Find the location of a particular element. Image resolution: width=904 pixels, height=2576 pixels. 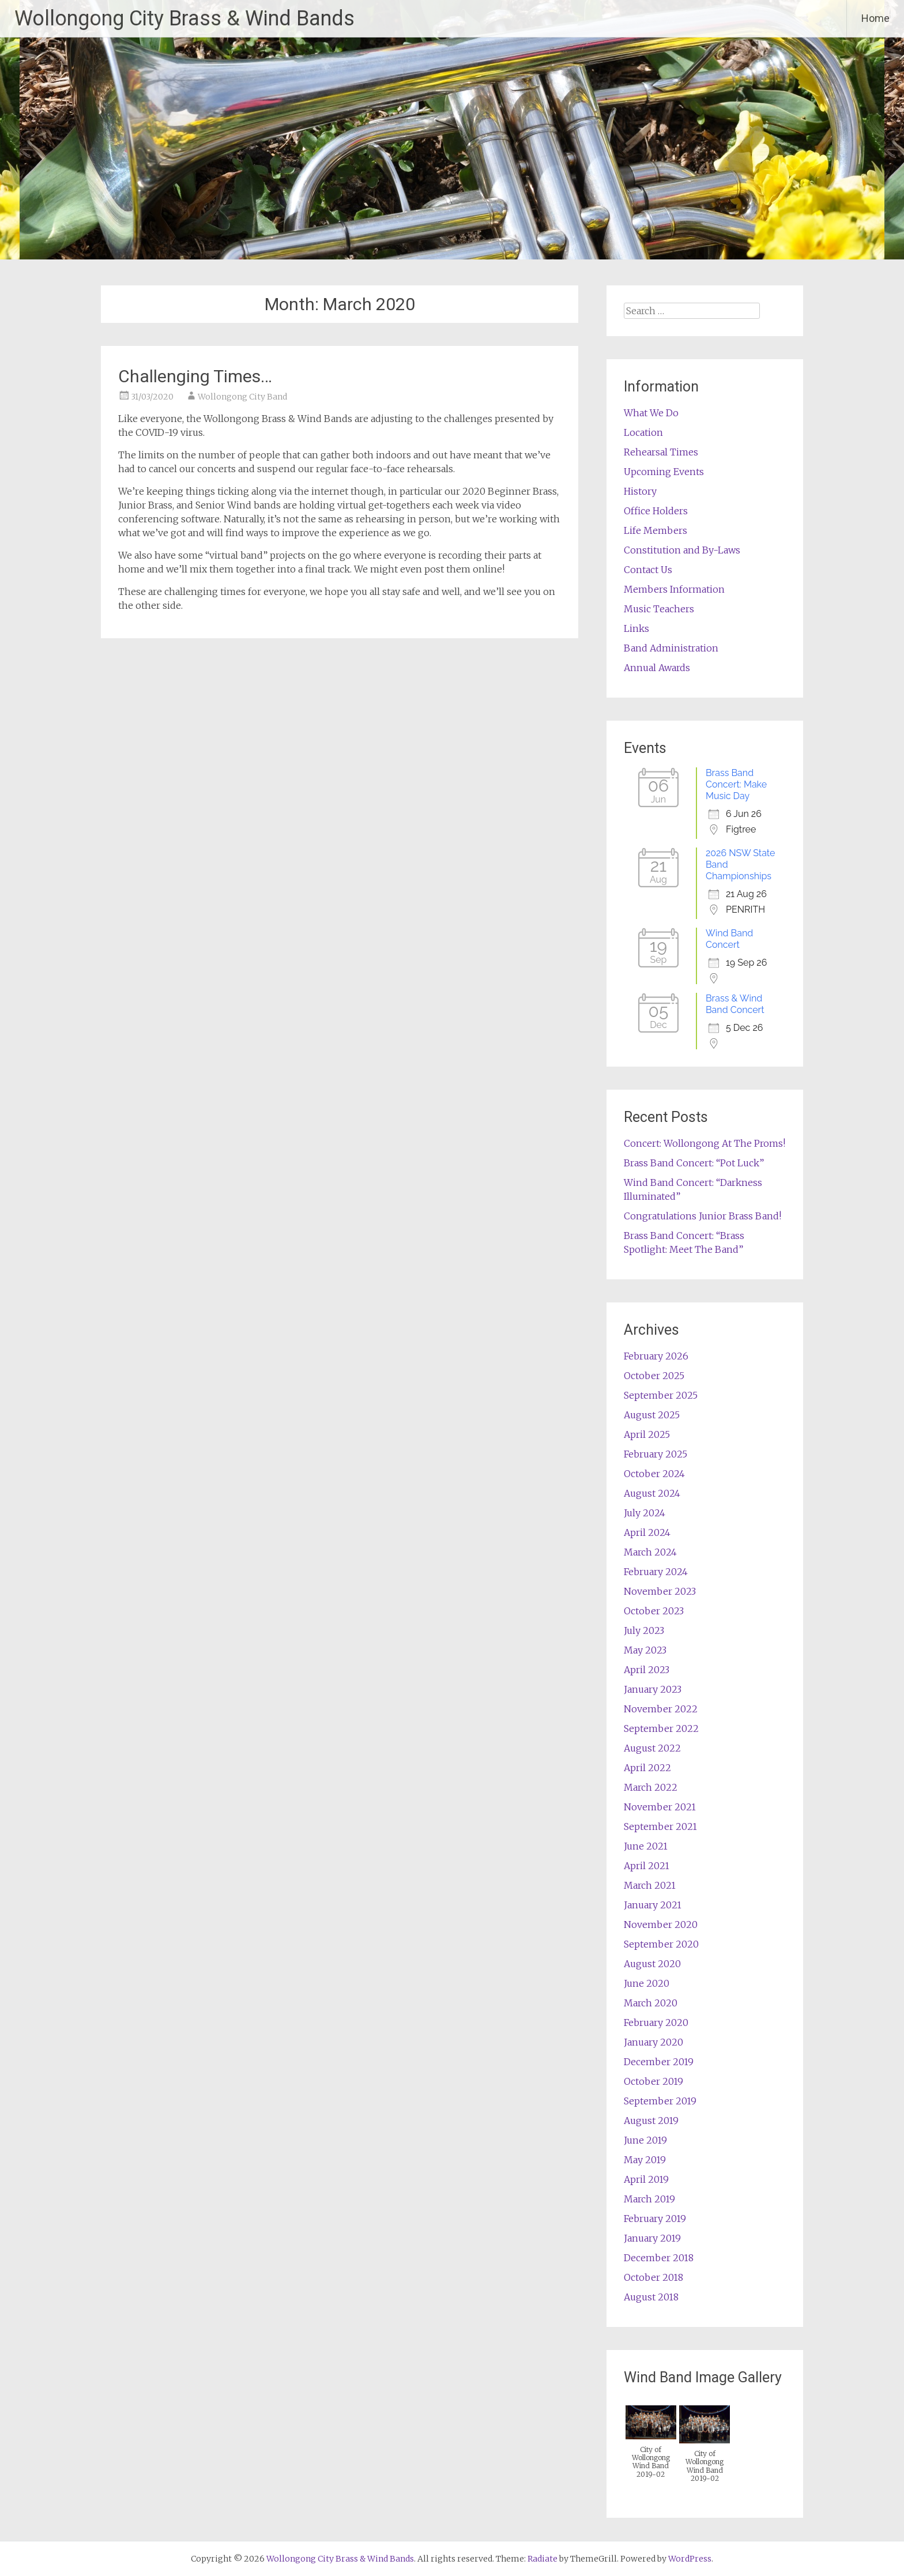

November 2020 is located at coordinates (661, 1924).